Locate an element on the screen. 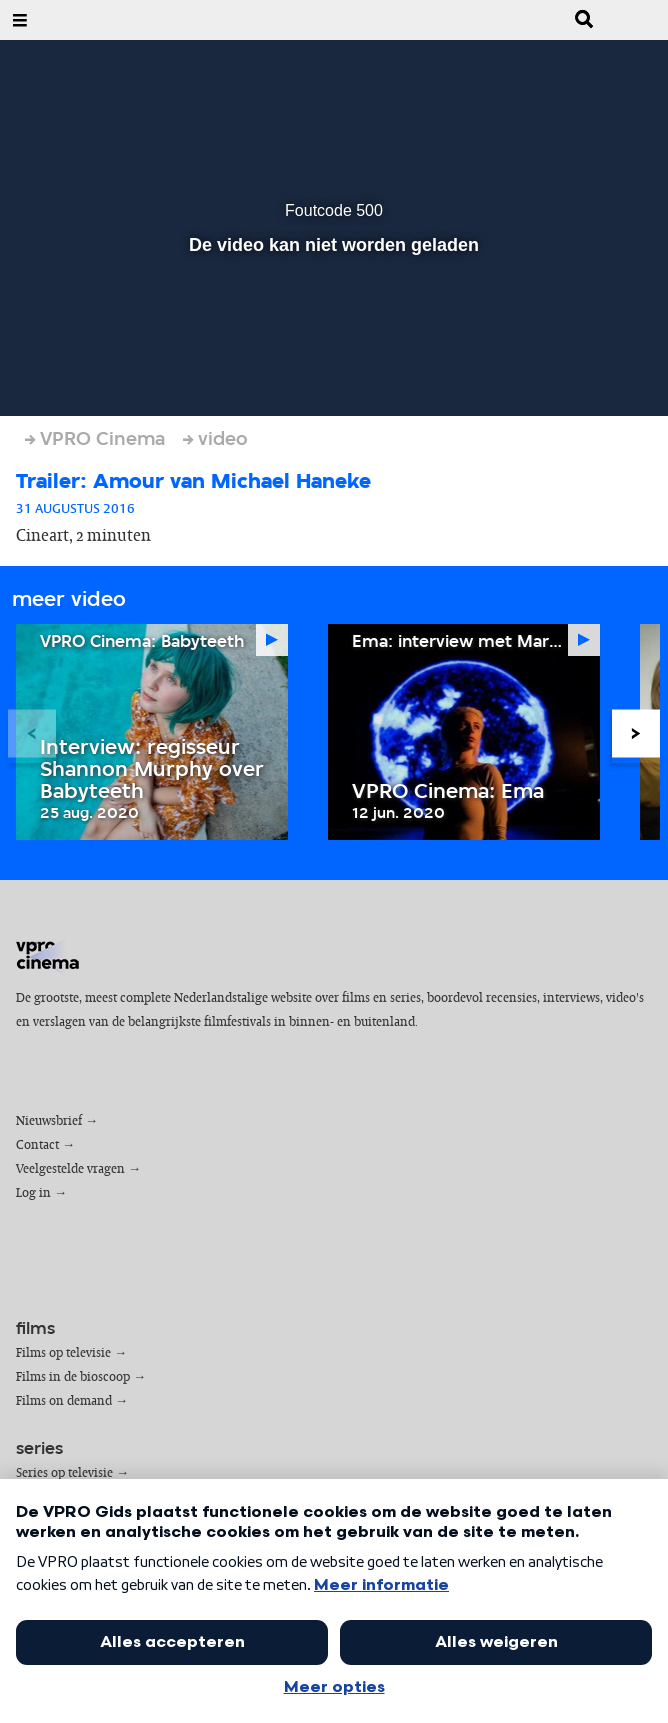 The width and height of the screenshot is (668, 1723). Veelgestelde vragen is located at coordinates (70, 1169).